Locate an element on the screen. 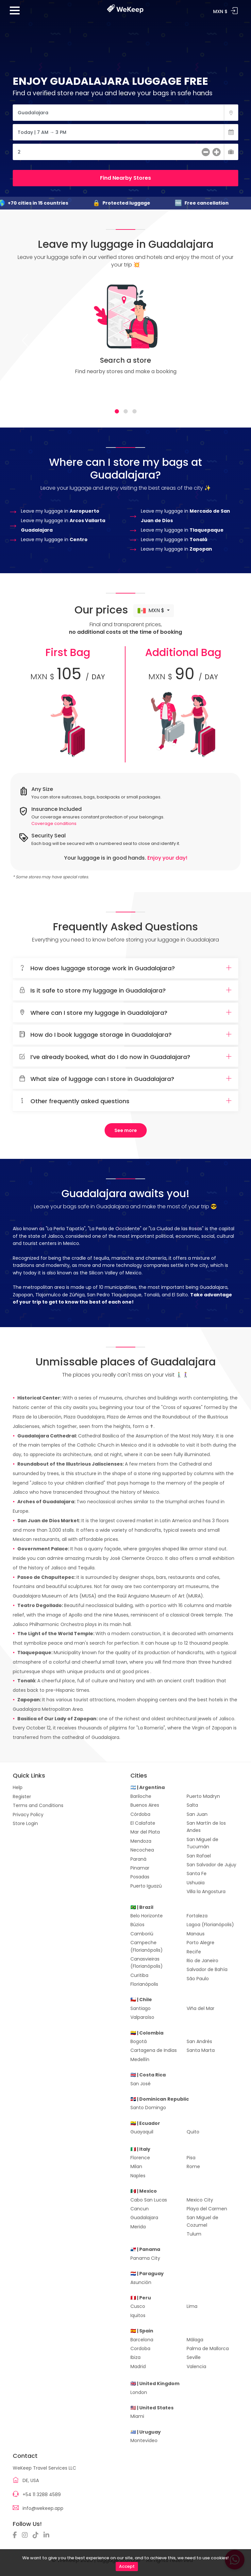 The height and width of the screenshot is (2576, 251). Leave my luggage in is located at coordinates (60, 511).